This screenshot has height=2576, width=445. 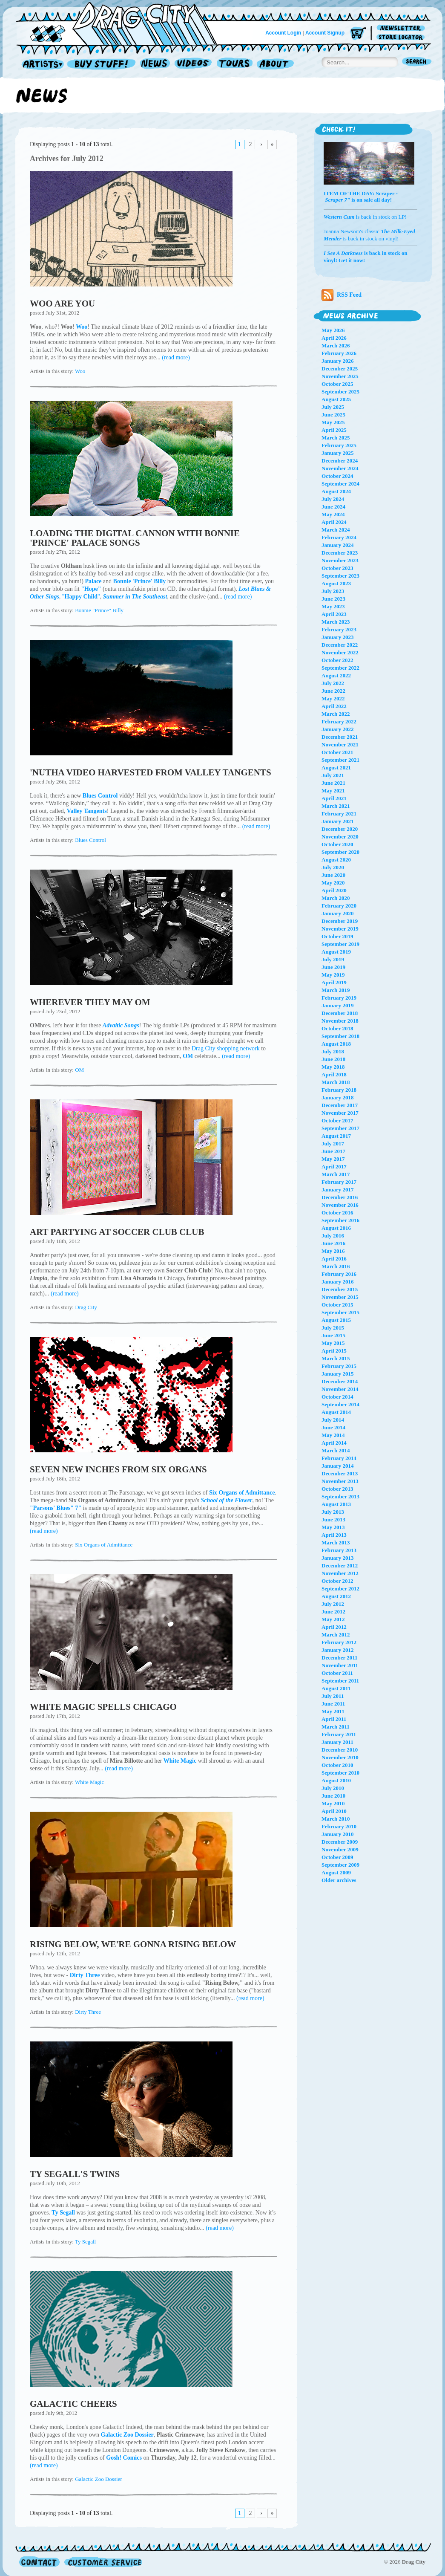 I want to click on February 2010, so click(x=339, y=1826).